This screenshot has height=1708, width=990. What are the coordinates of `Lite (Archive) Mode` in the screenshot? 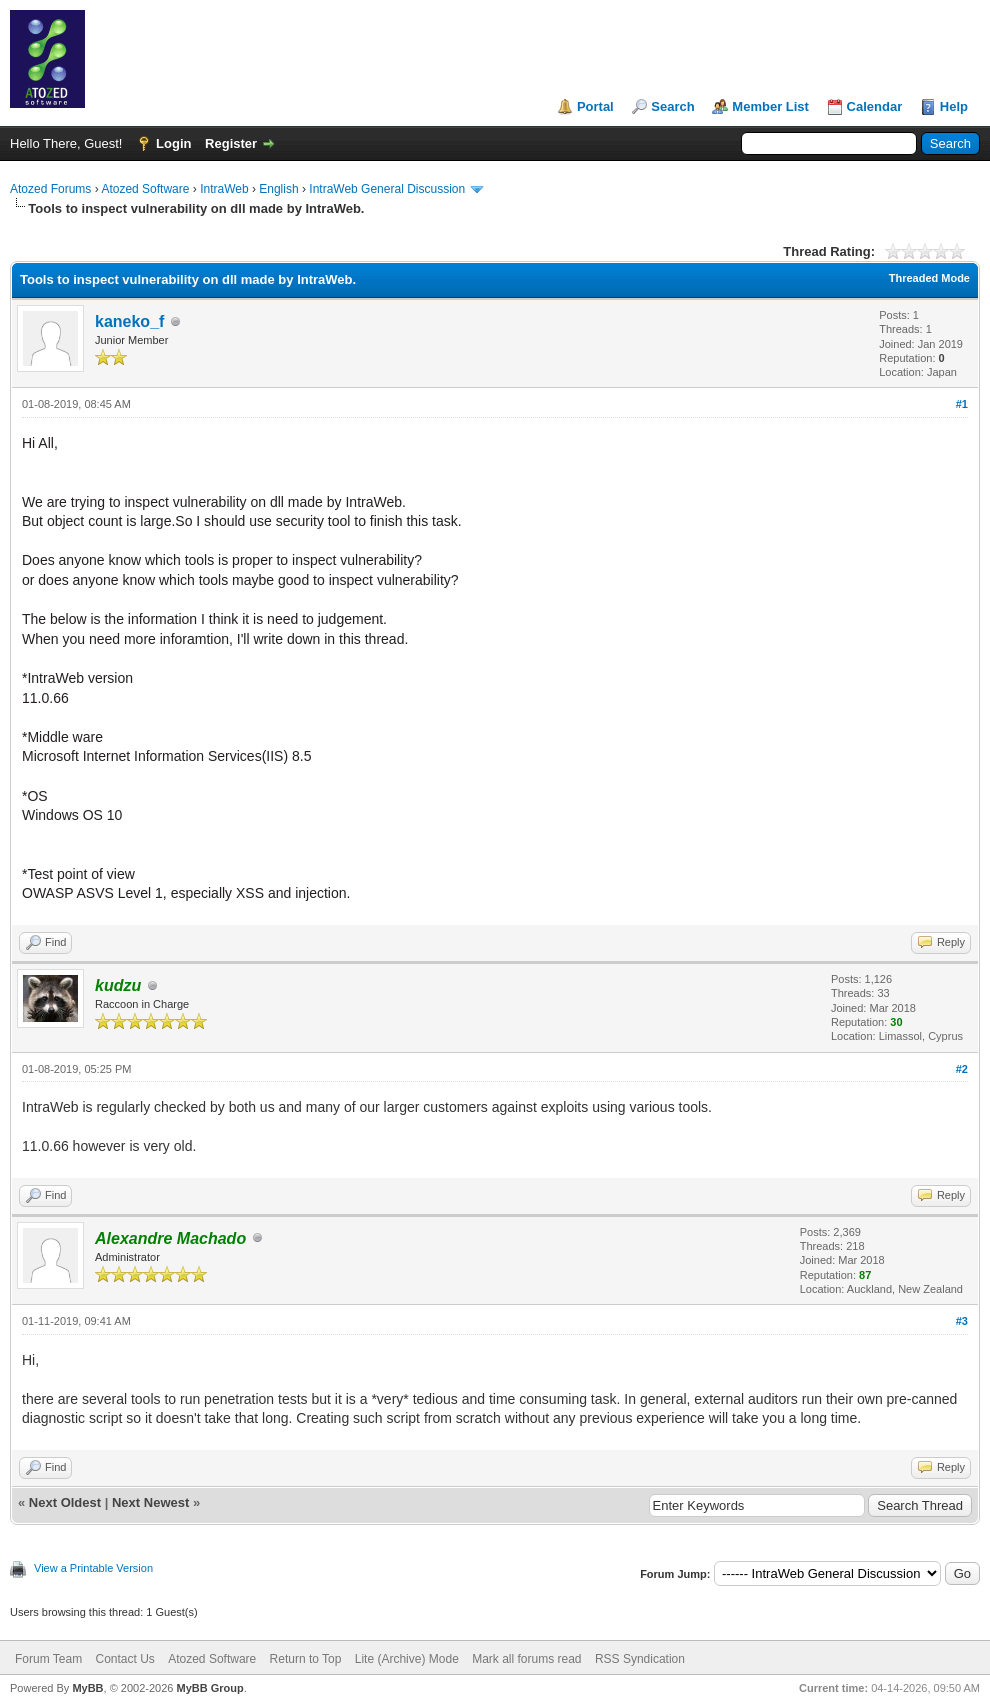 It's located at (407, 1659).